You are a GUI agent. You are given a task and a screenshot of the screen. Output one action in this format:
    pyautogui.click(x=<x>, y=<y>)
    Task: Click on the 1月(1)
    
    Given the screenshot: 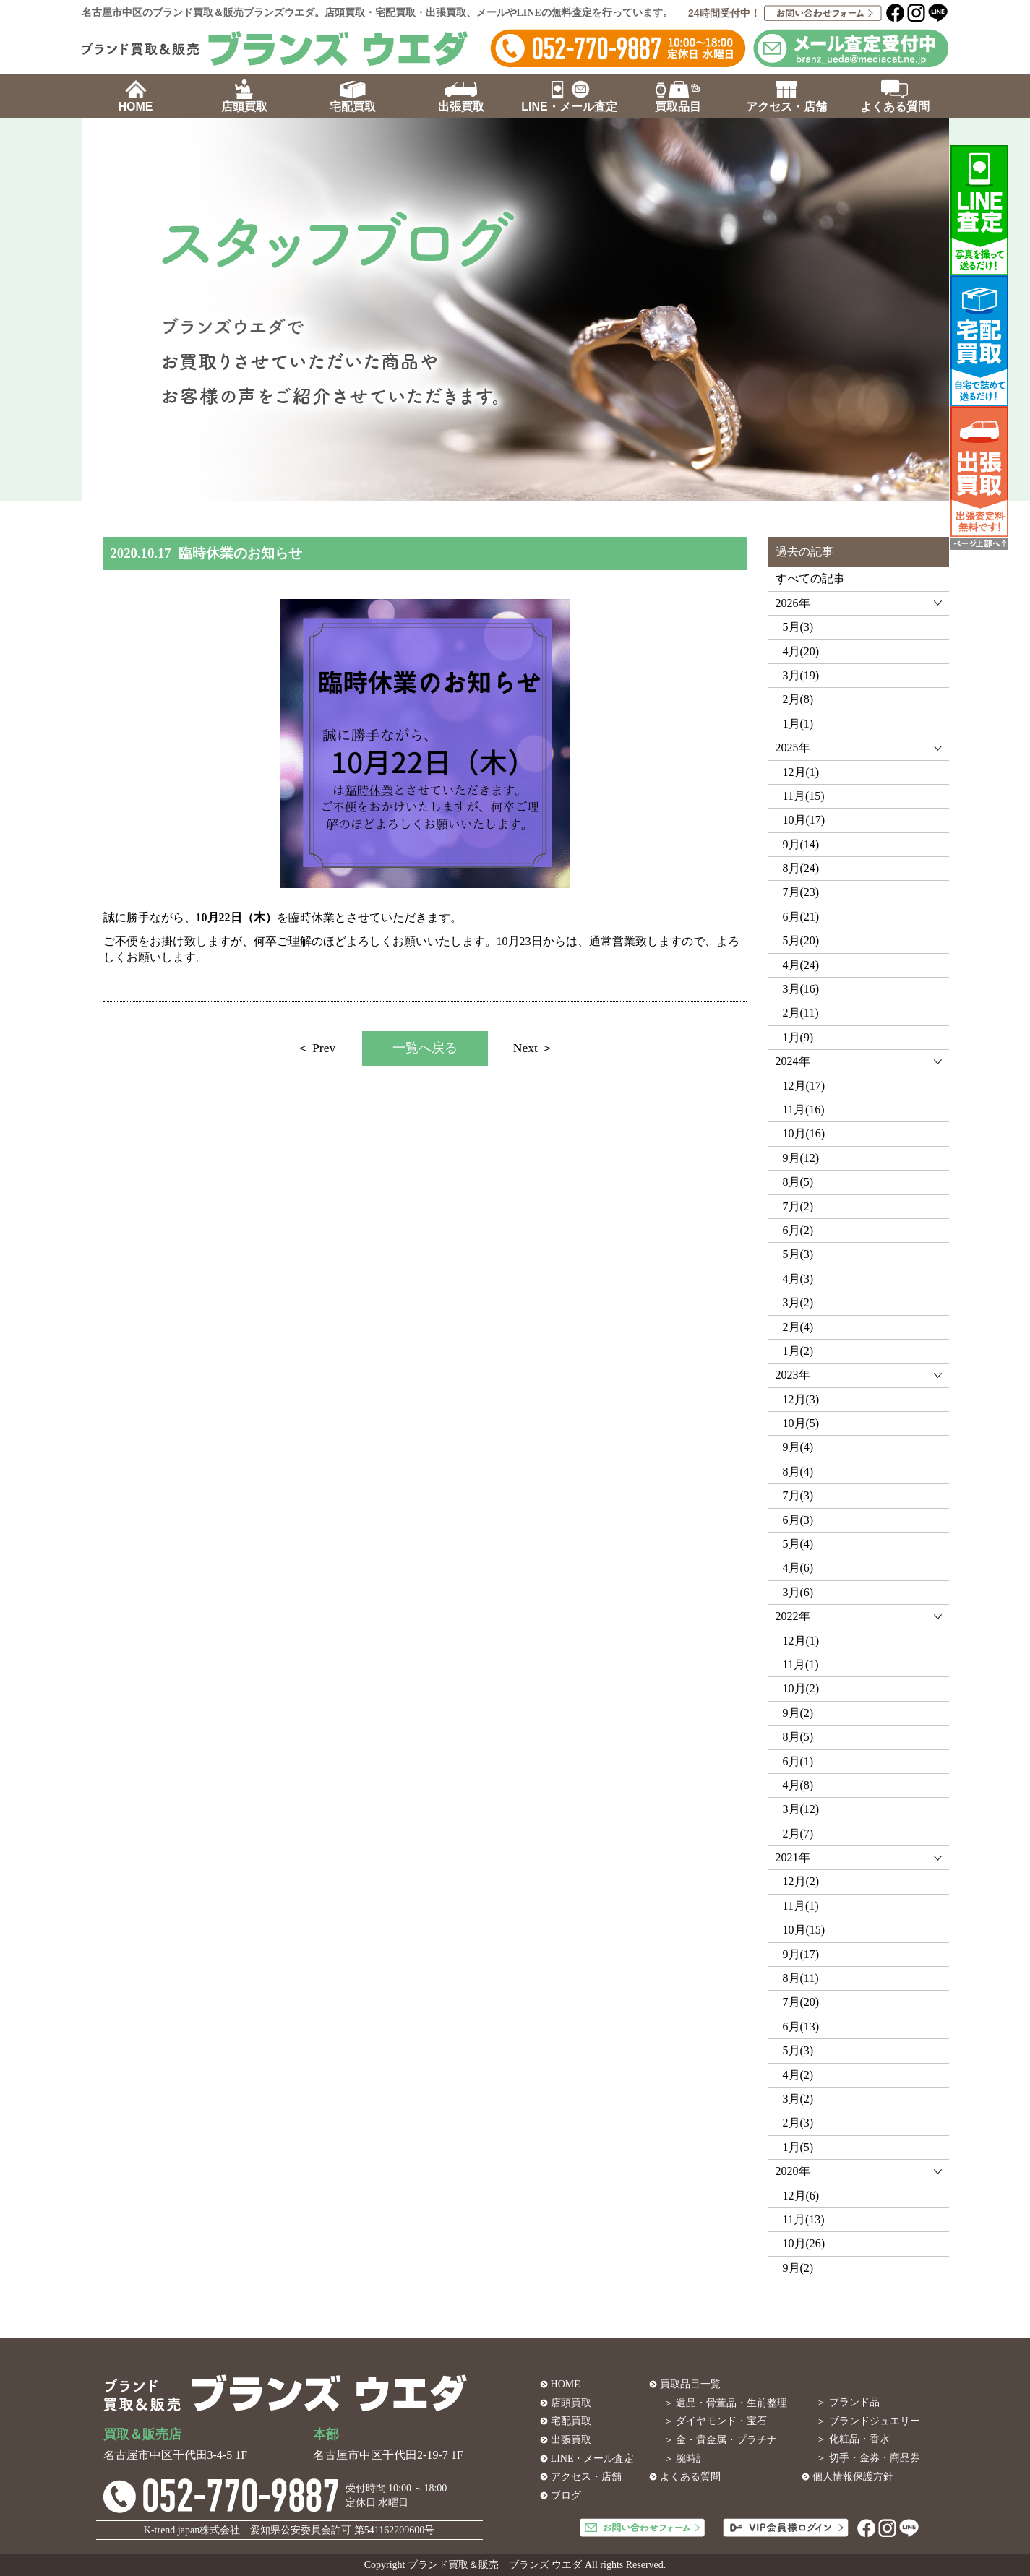 What is the action you would take?
    pyautogui.click(x=798, y=724)
    